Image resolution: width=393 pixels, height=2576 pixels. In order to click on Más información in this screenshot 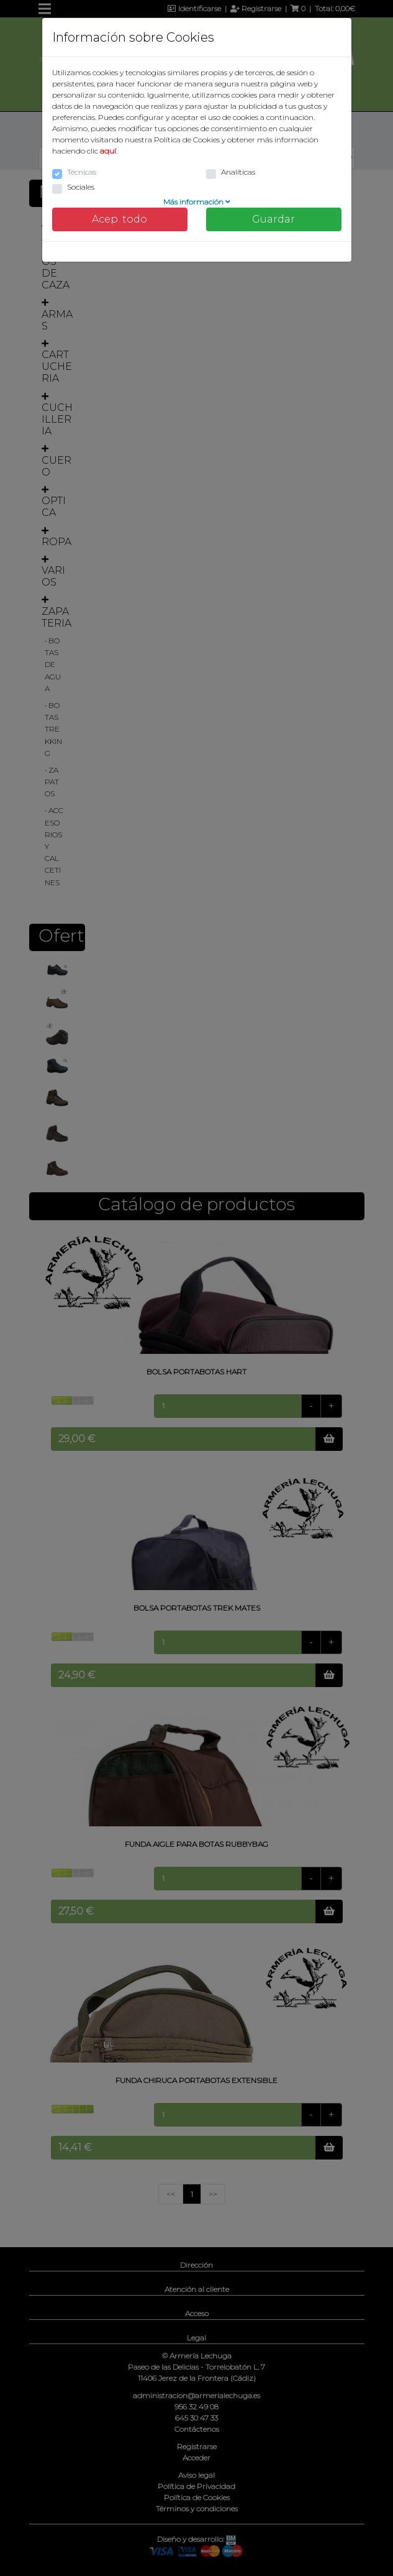, I will do `click(196, 201)`.